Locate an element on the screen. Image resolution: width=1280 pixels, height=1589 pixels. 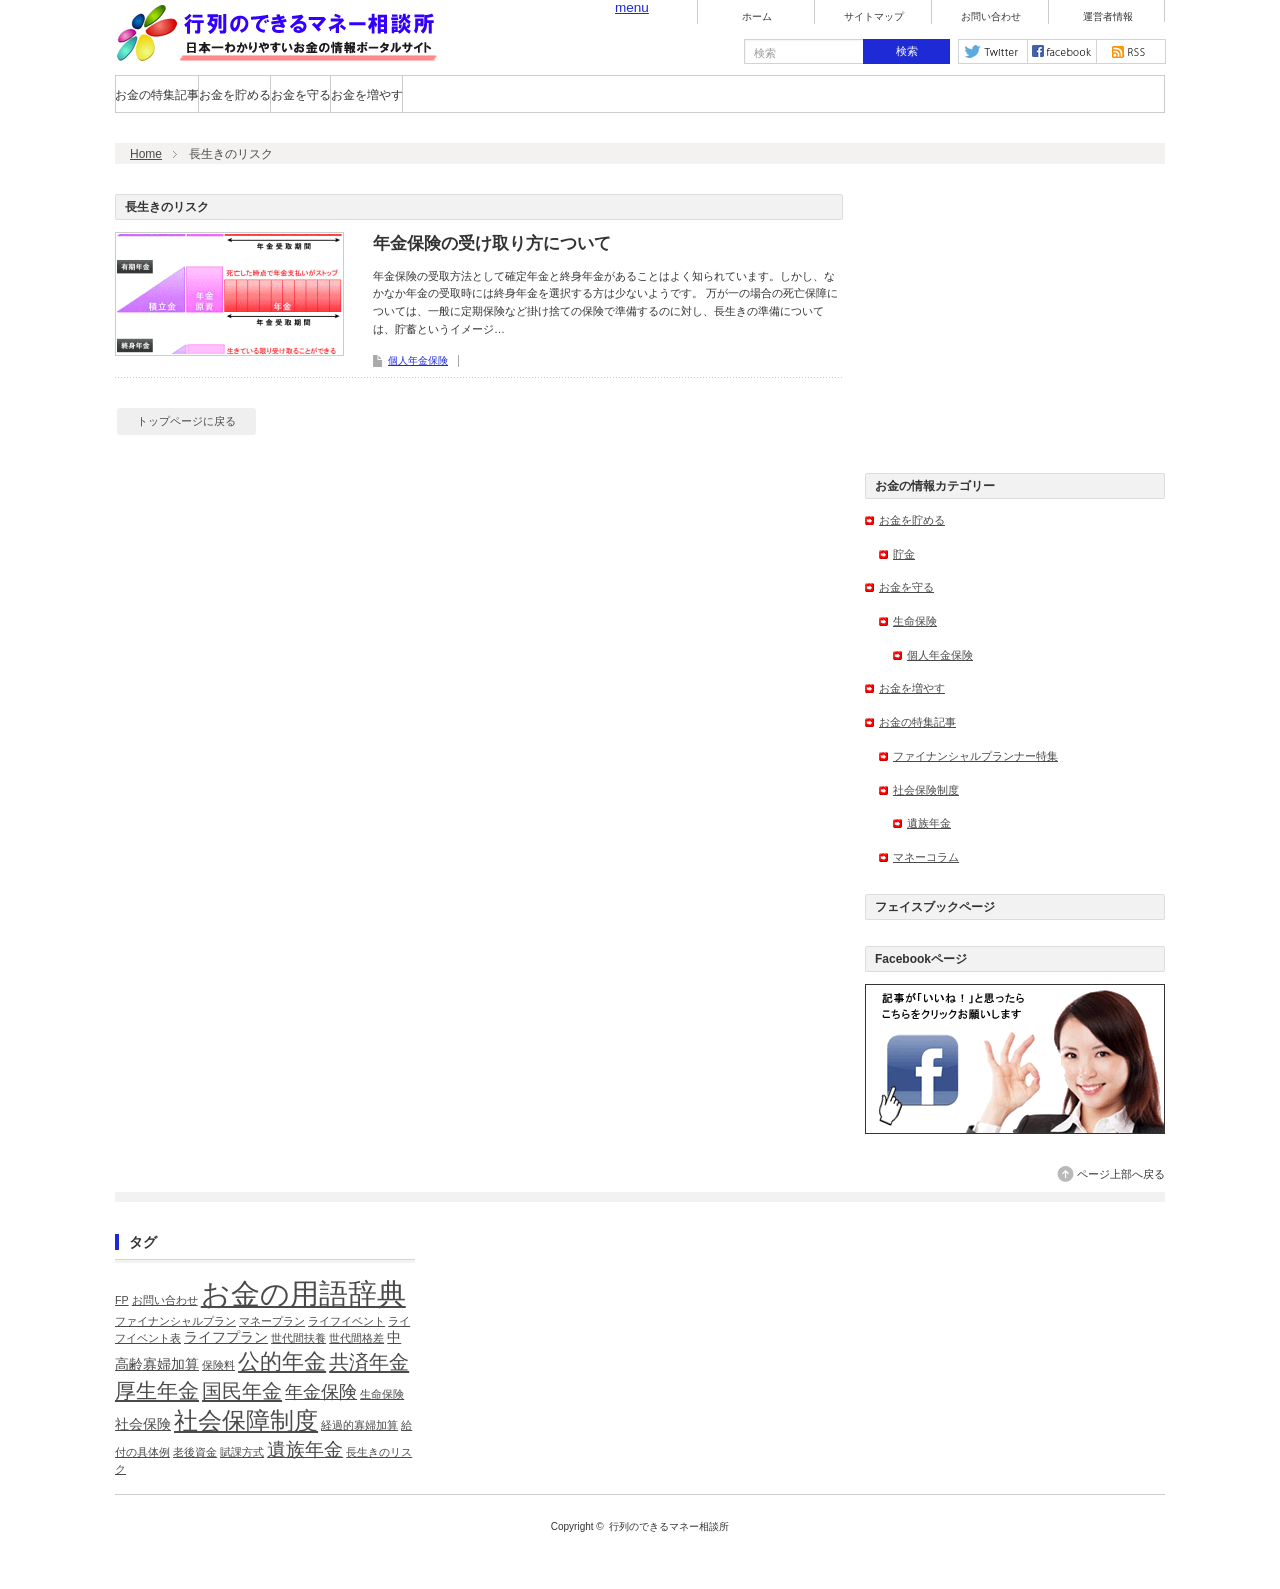
お問い合わせ is located at coordinates (991, 17).